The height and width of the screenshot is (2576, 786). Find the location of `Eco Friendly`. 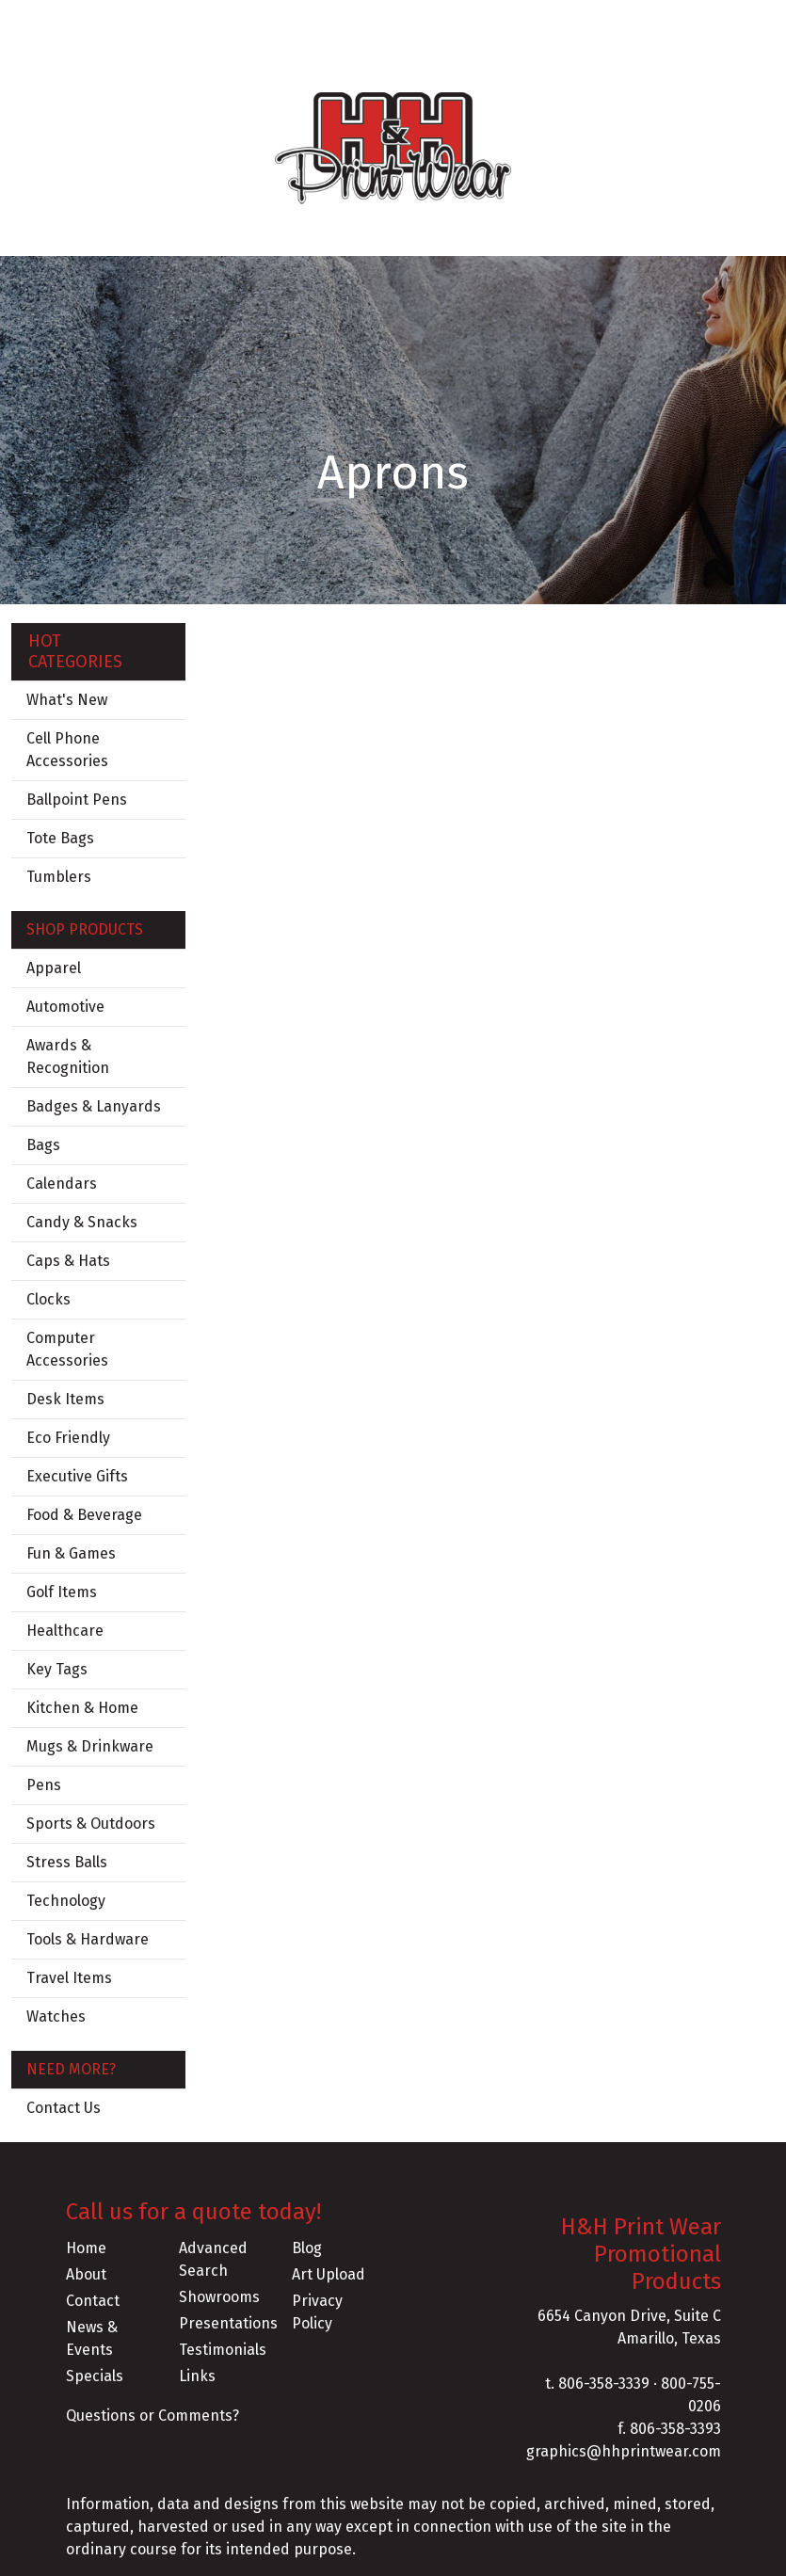

Eco Friendly is located at coordinates (68, 1438).